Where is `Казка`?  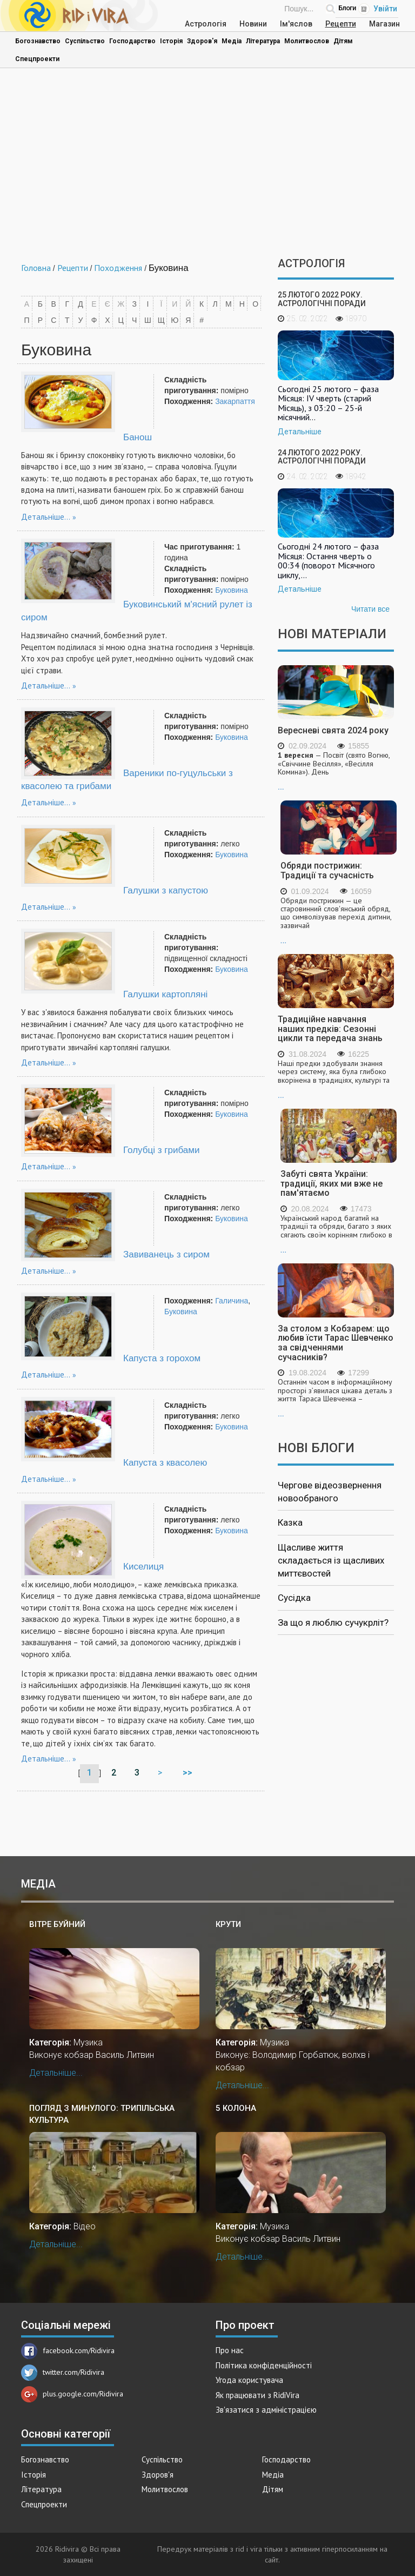 Казка is located at coordinates (290, 1522).